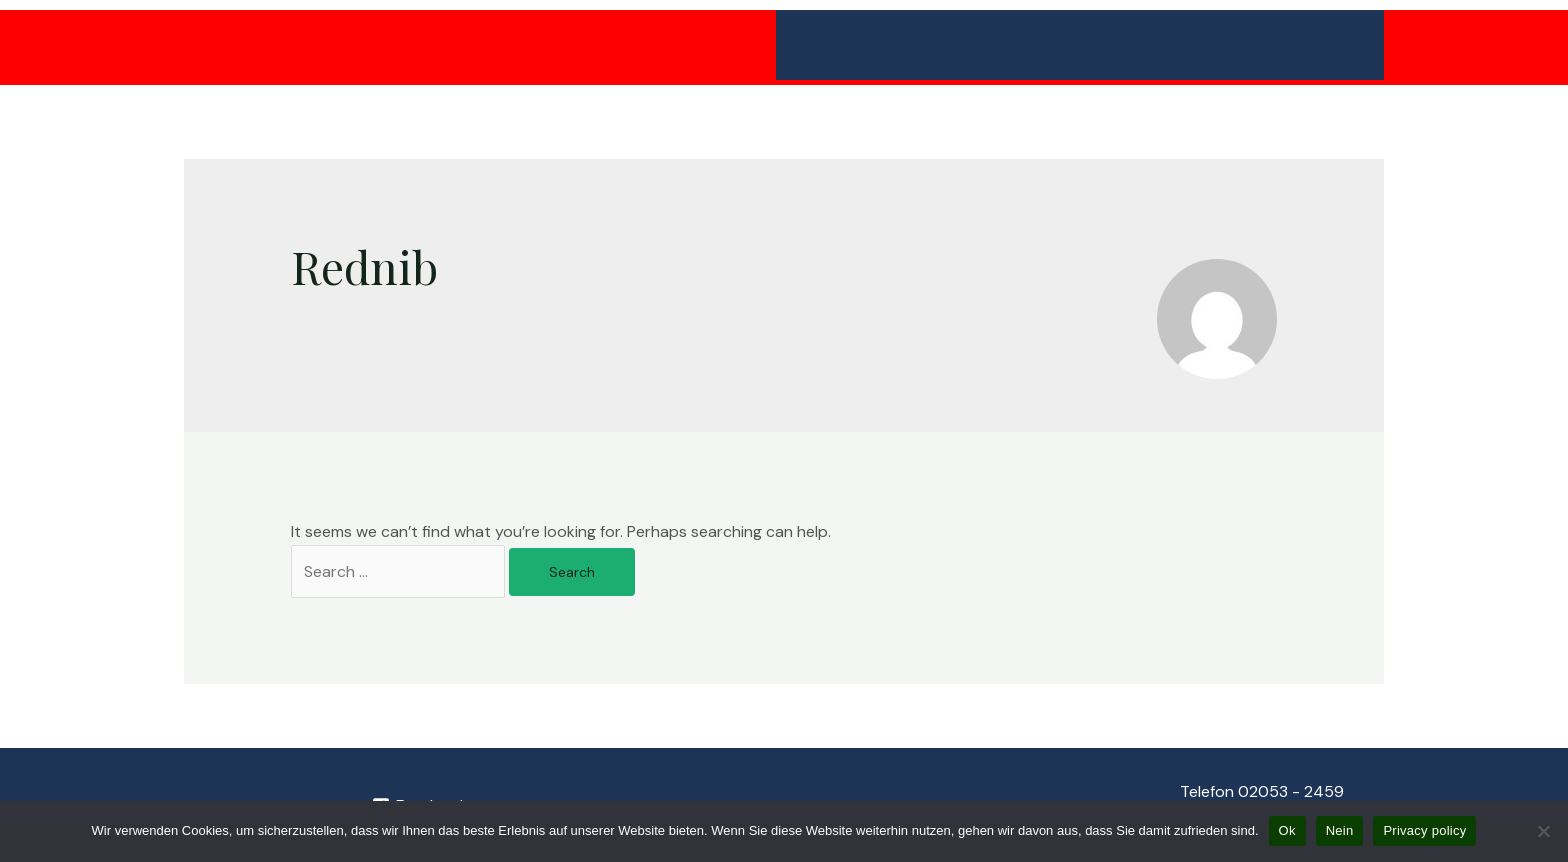 This screenshot has height=862, width=1568. I want to click on Eventlocation, so click(1190, 45).